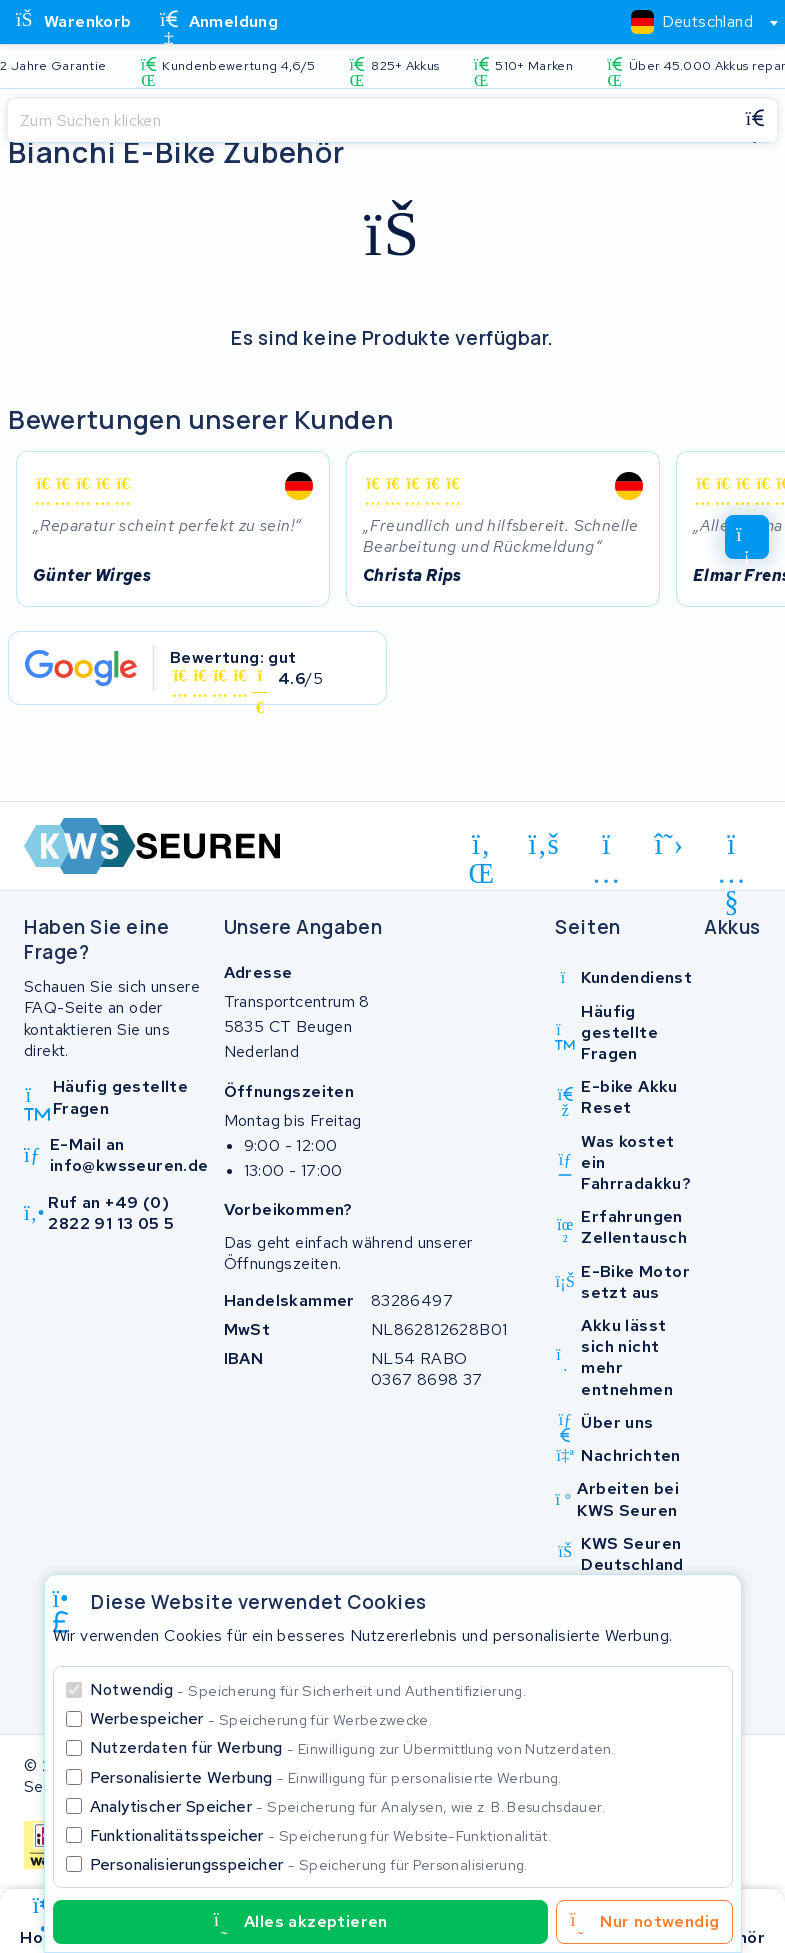  What do you see at coordinates (731, 848) in the screenshot?
I see `[youtube]` at bounding box center [731, 848].